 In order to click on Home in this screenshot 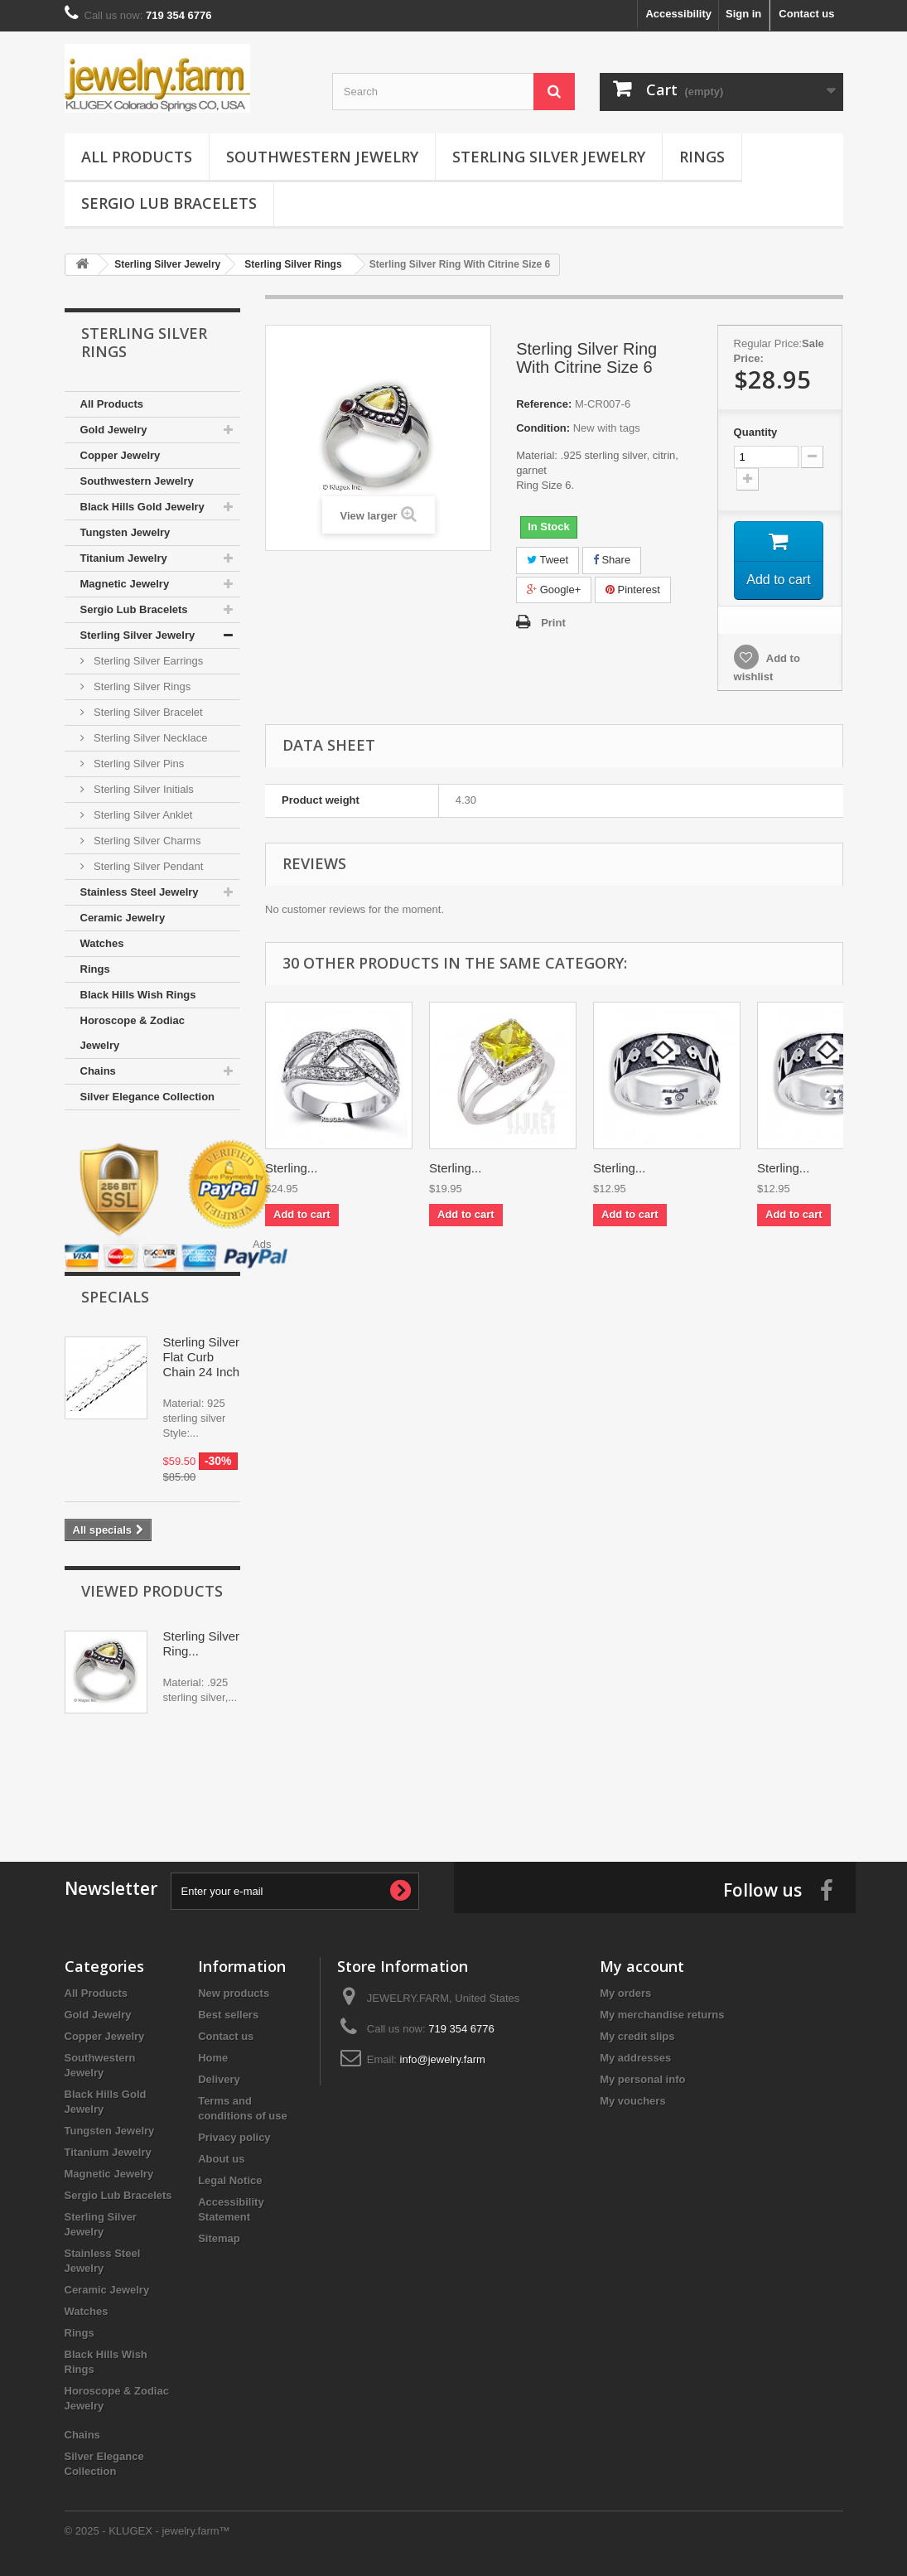, I will do `click(213, 2058)`.